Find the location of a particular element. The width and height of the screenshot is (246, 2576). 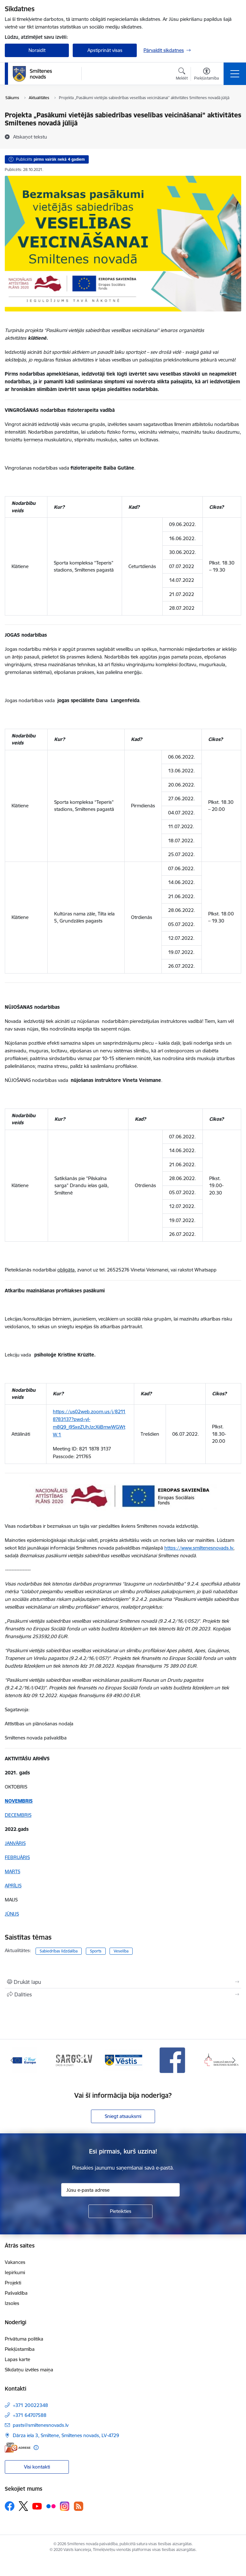

Veselība is located at coordinates (121, 1951).